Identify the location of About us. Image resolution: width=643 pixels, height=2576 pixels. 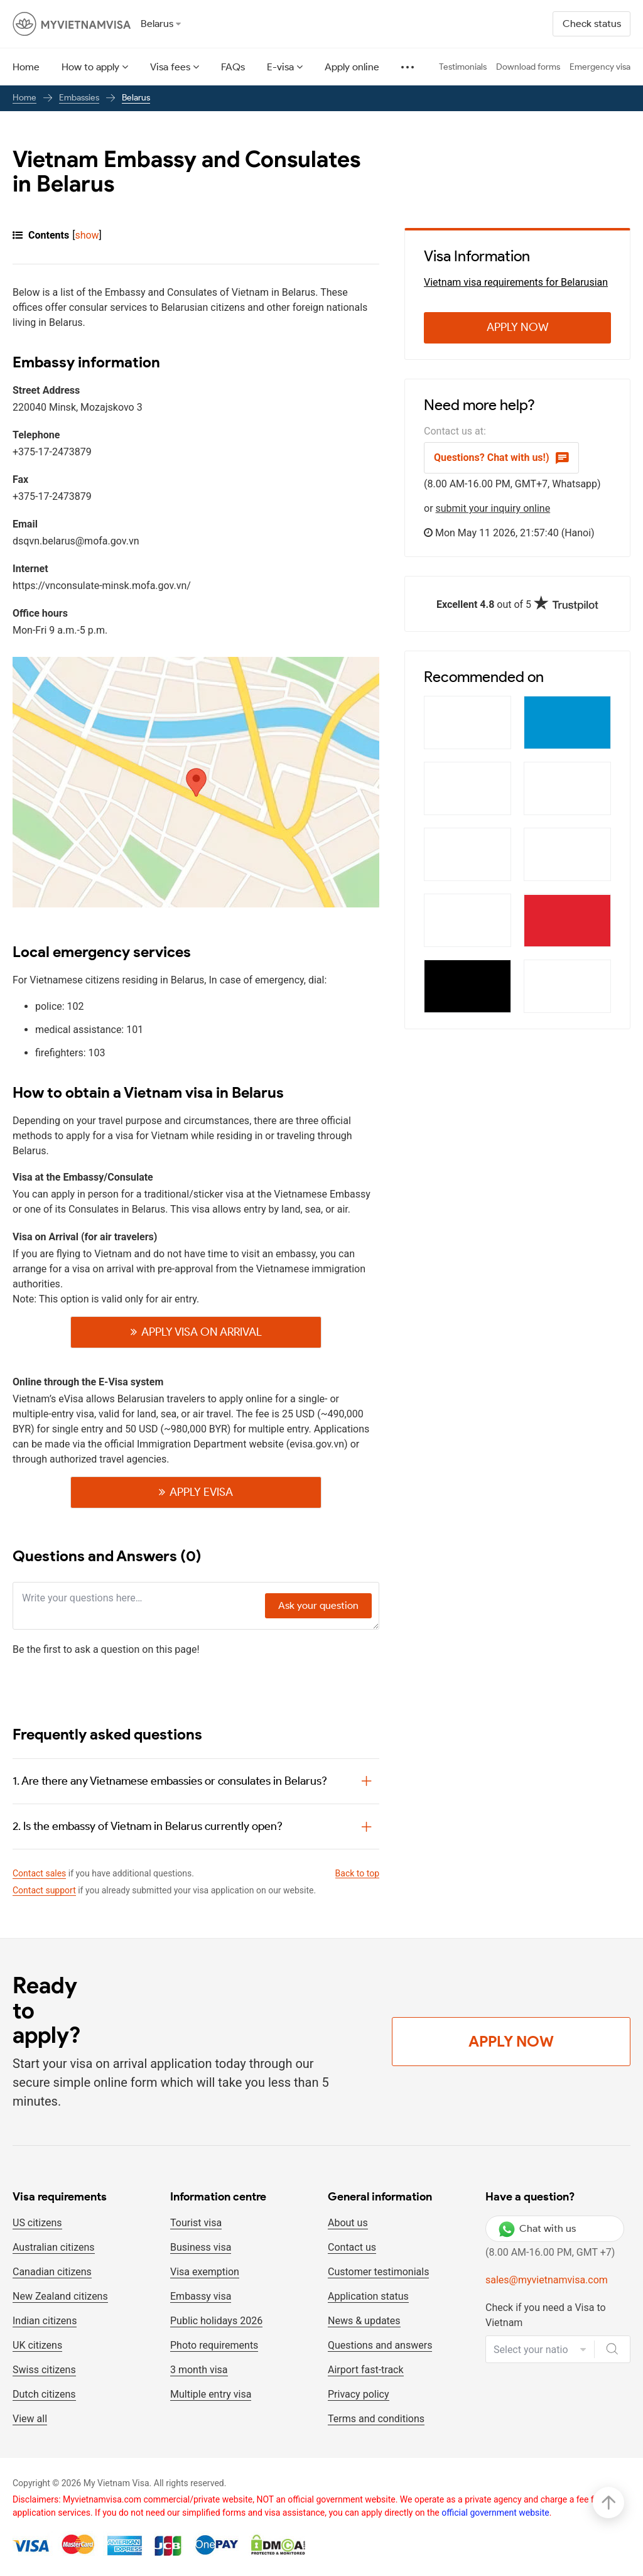
(348, 2223).